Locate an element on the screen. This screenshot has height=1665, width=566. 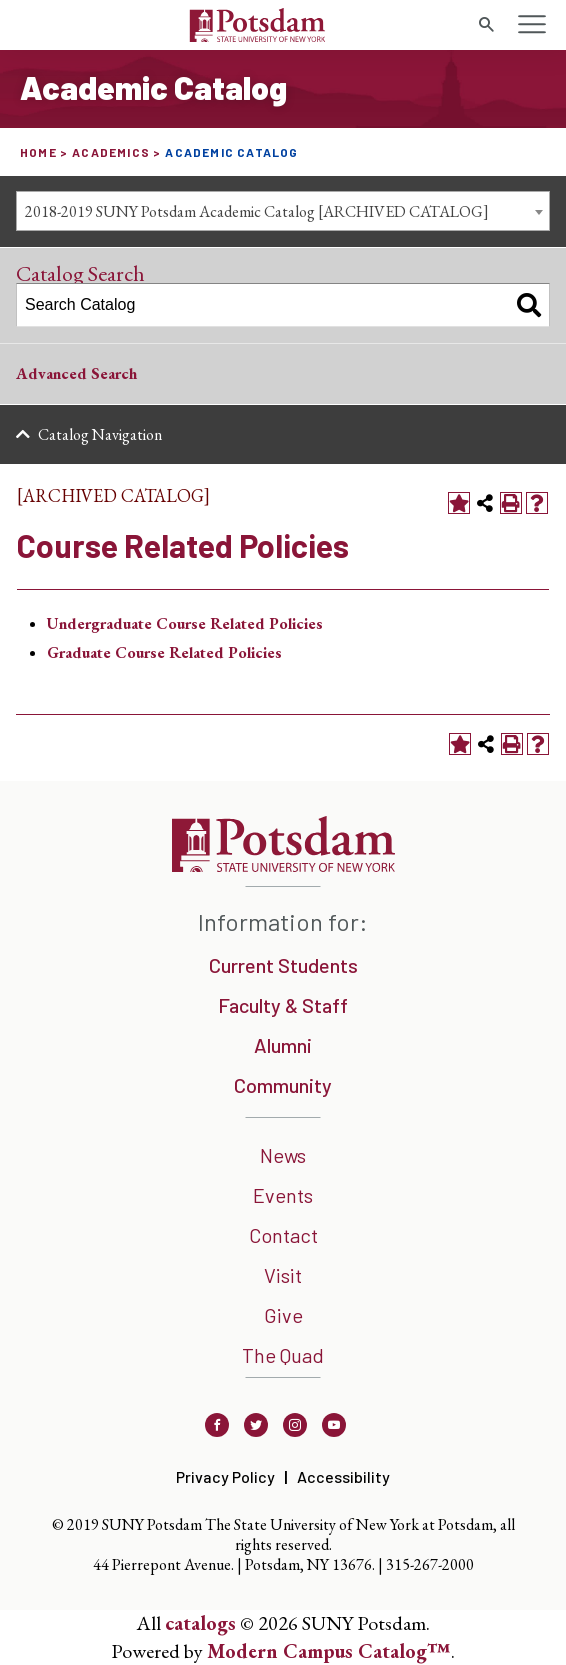
Privacy Policy is located at coordinates (225, 1476).